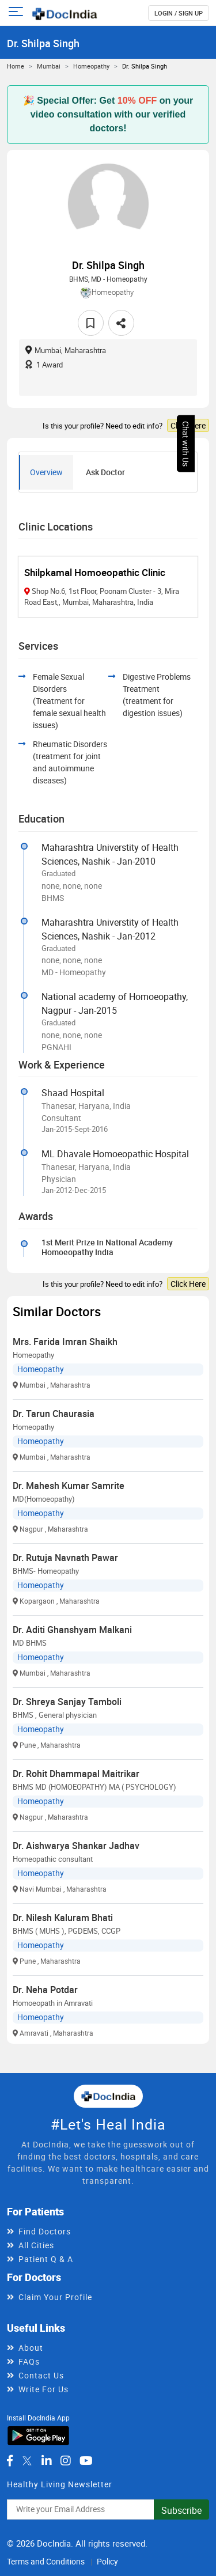 This screenshot has height=2576, width=216. I want to click on Policy, so click(107, 2561).